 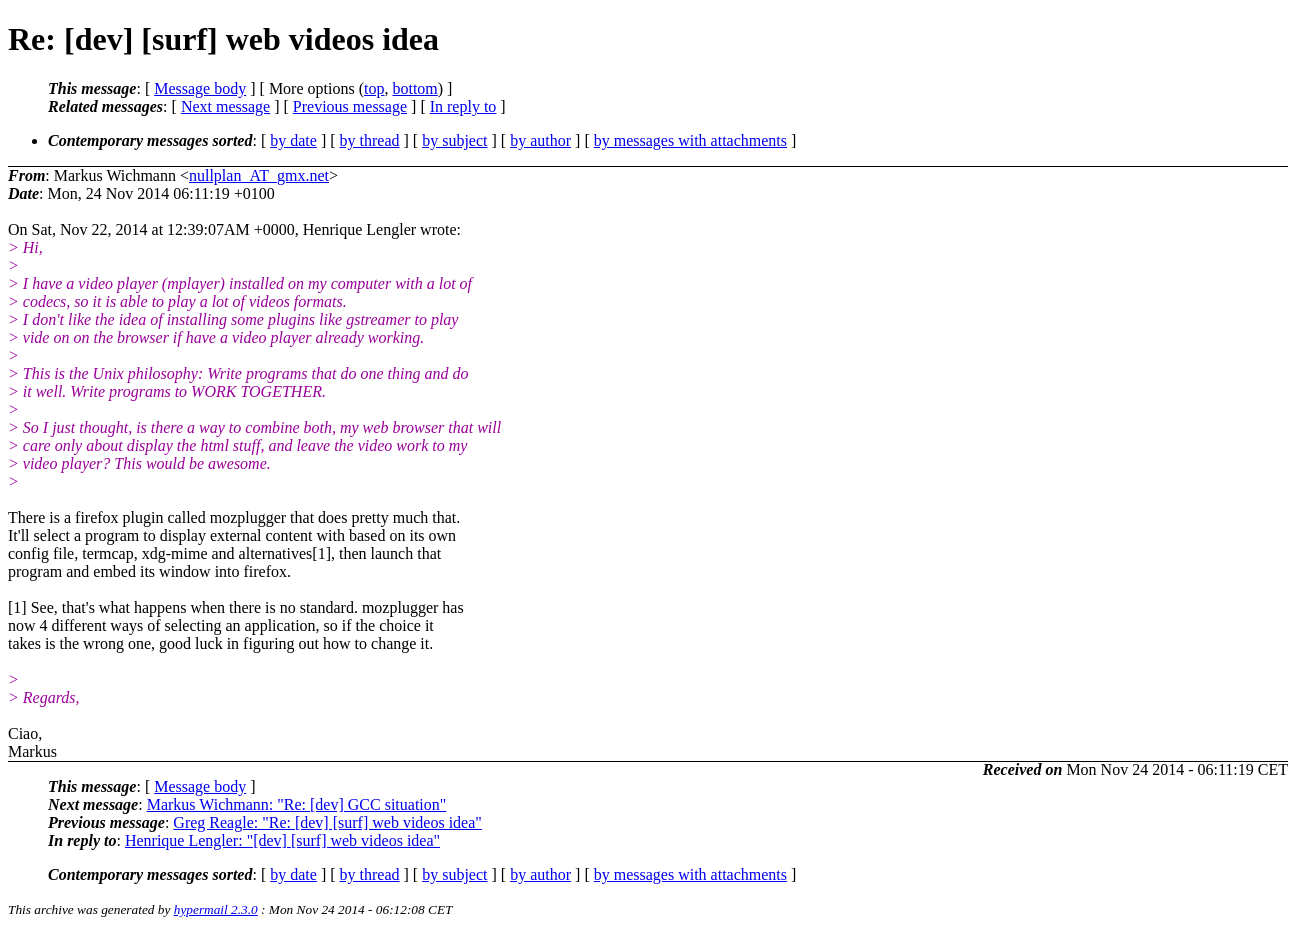 What do you see at coordinates (282, 840) in the screenshot?
I see `Henrique Lengler: "[dev] [surf] web videos idea"` at bounding box center [282, 840].